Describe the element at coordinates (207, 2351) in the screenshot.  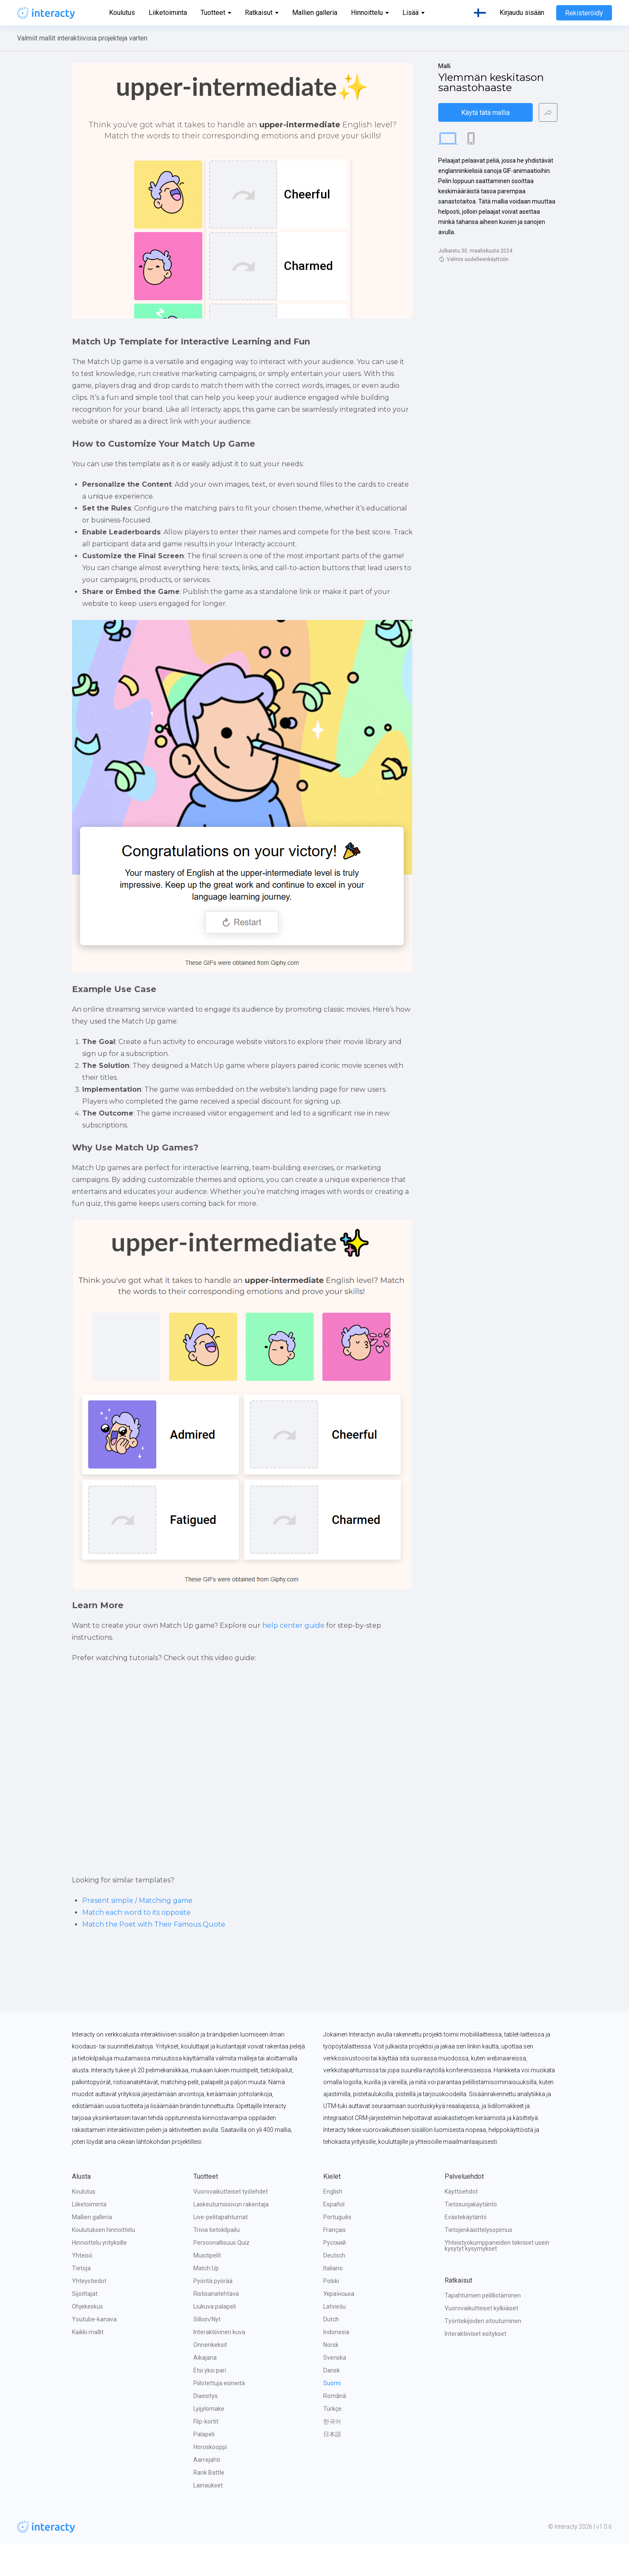
I see `Silloin/Nyt` at that location.